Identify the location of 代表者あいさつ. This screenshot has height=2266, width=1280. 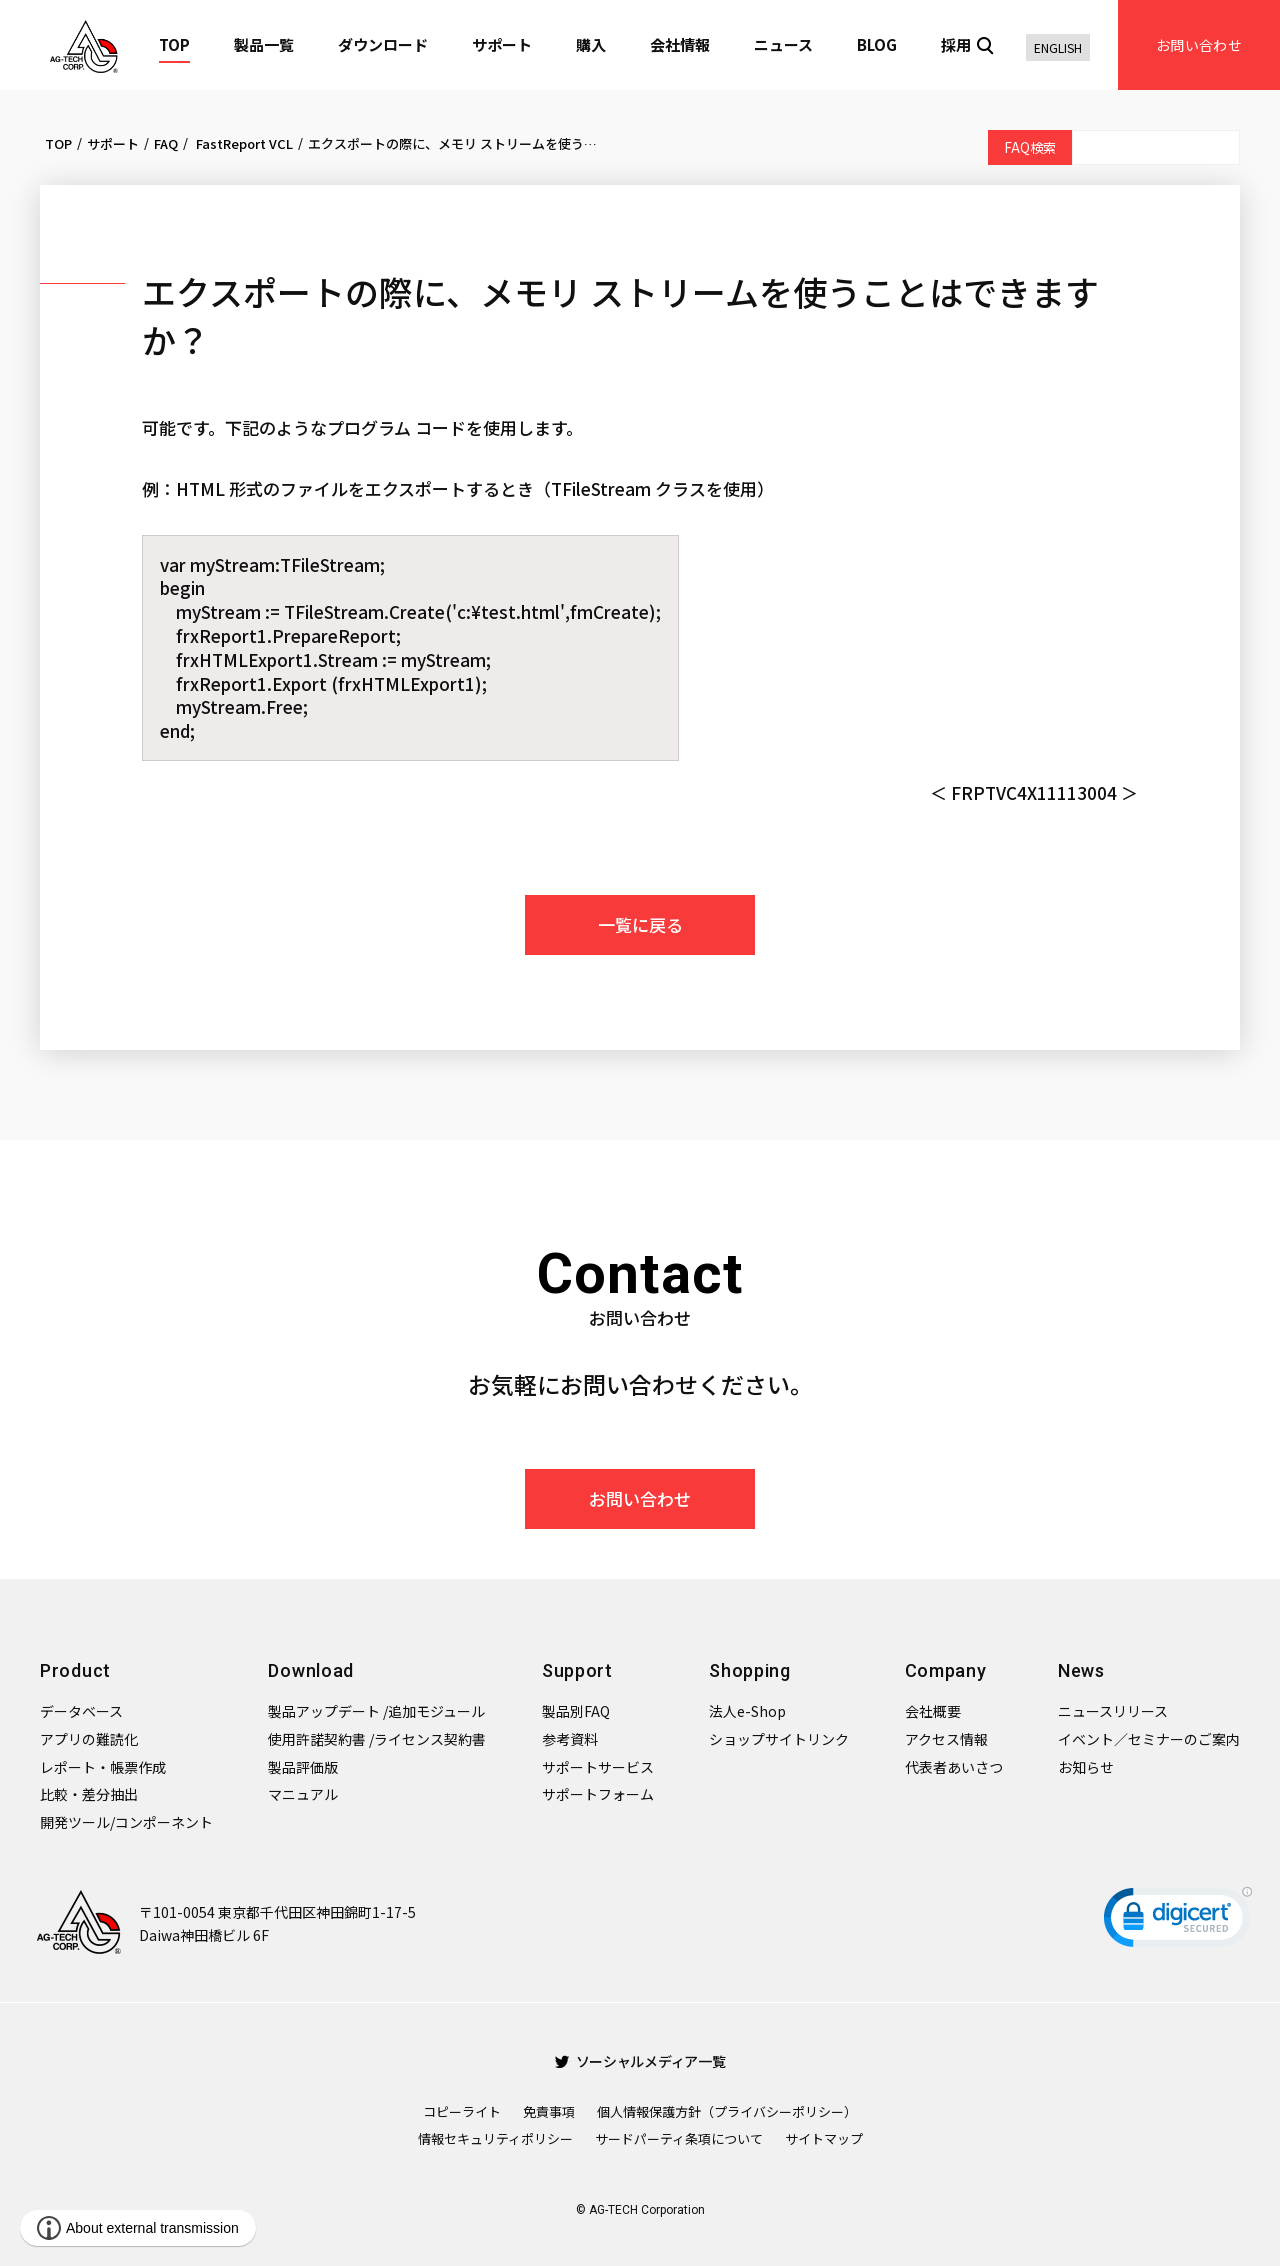
(954, 1767).